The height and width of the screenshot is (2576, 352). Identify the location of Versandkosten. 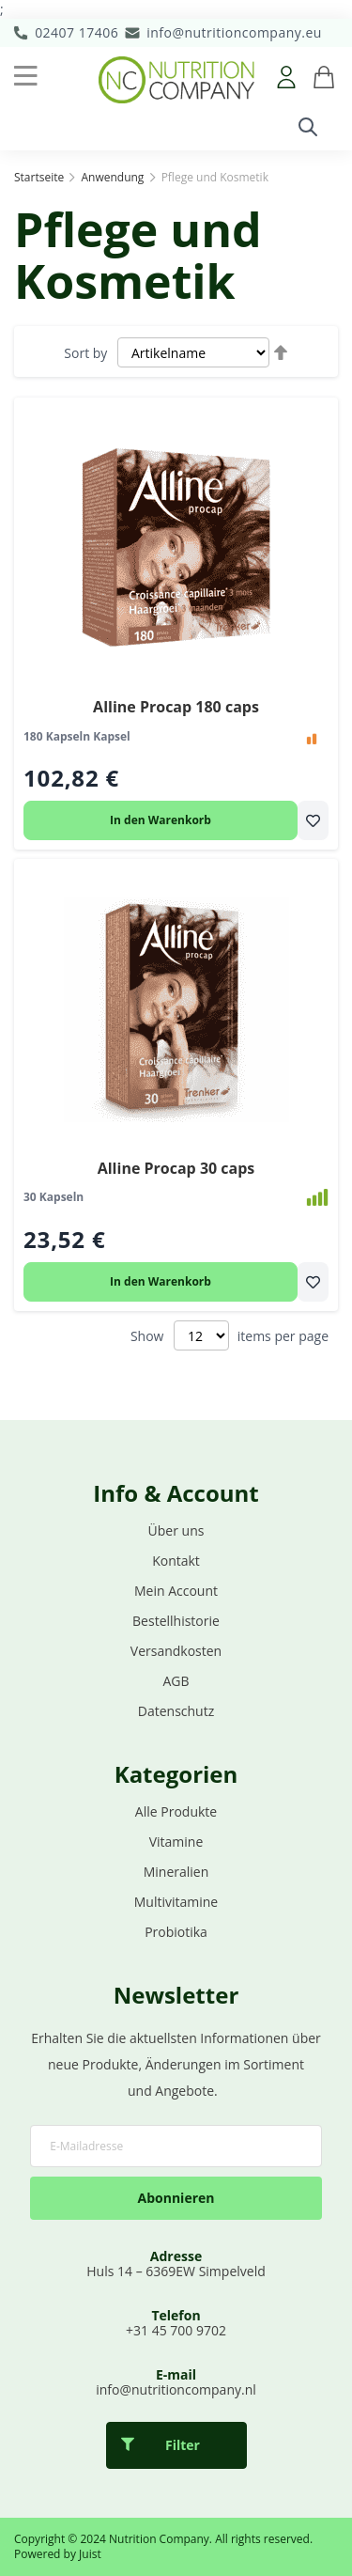
(176, 1651).